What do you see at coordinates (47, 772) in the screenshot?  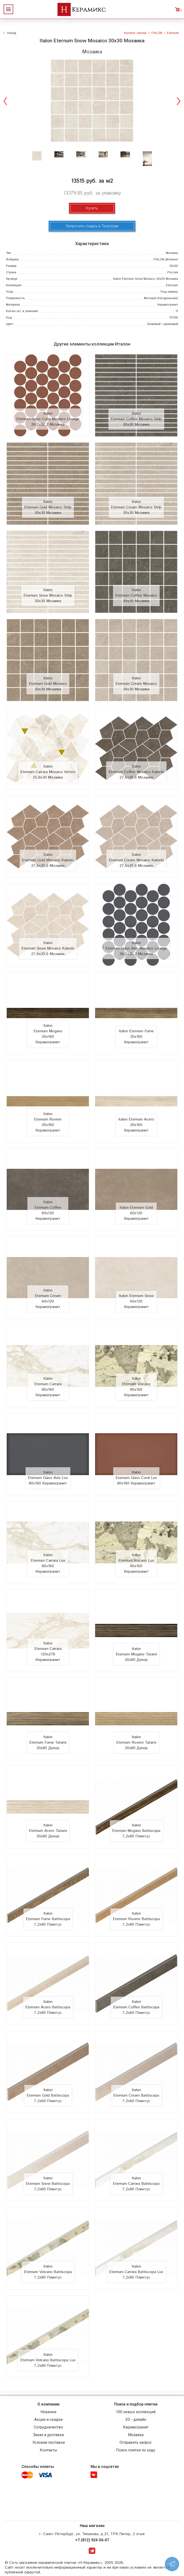 I see `Italon Eternum Carrara Mosaico Vertex 25,8x30 Мозаика` at bounding box center [47, 772].